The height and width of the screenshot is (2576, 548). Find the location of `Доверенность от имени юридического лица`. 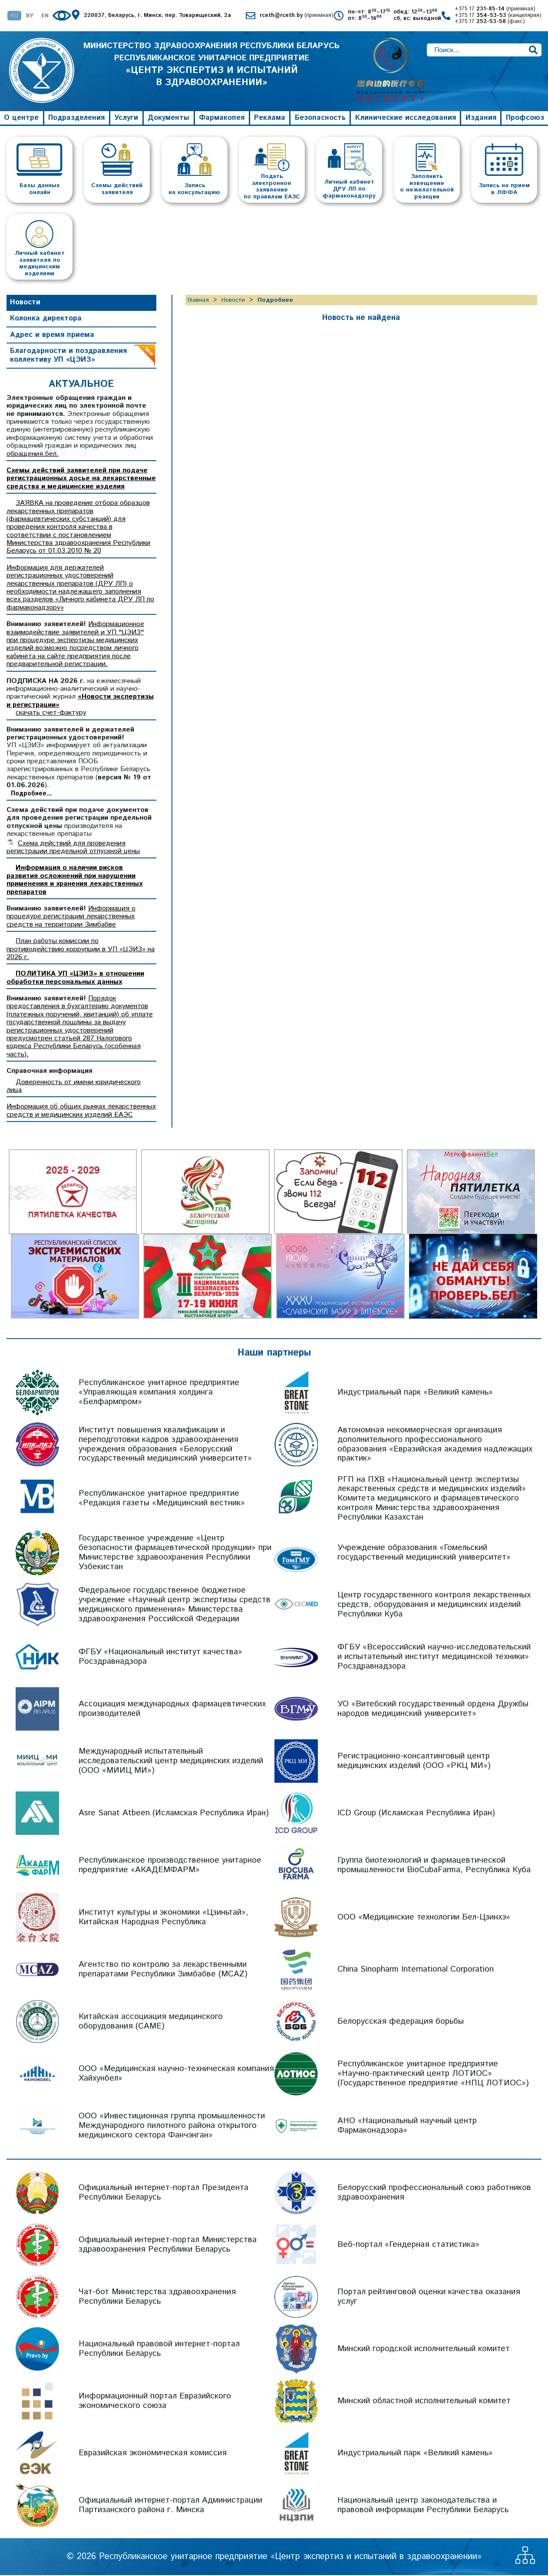

Доверенность от имени юридического лица is located at coordinates (74, 1087).